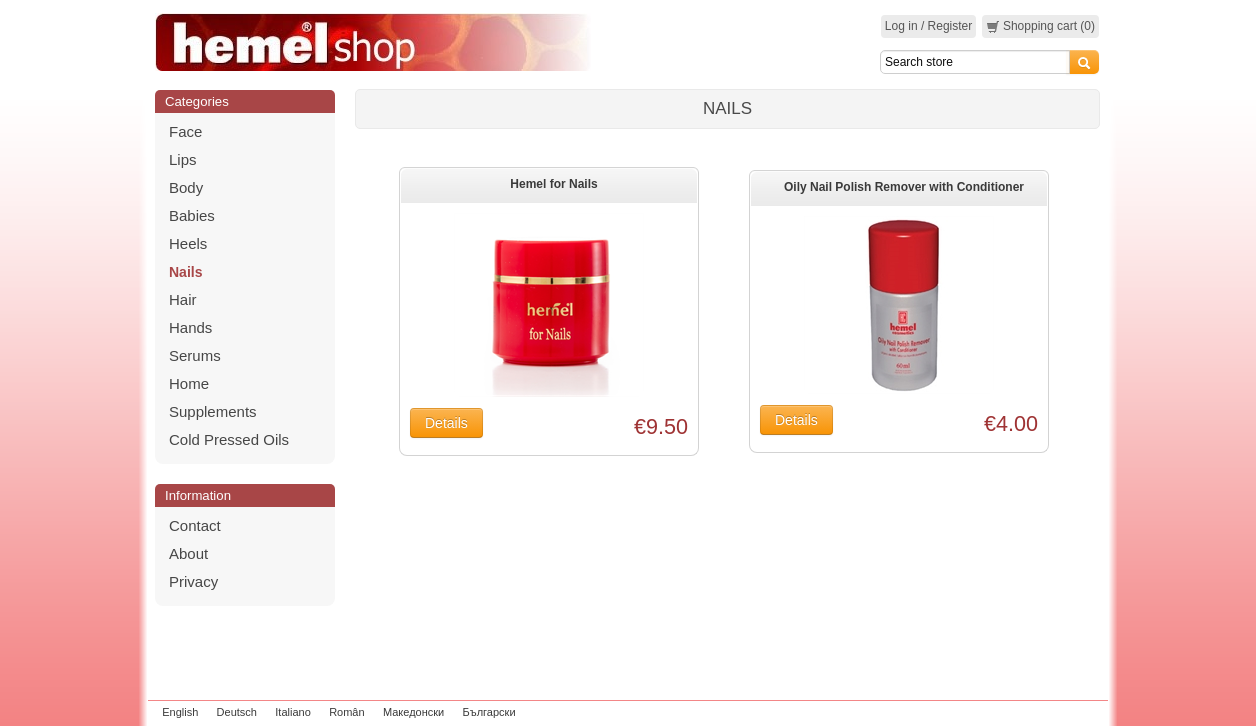 The image size is (1256, 726). What do you see at coordinates (195, 355) in the screenshot?
I see `Serums` at bounding box center [195, 355].